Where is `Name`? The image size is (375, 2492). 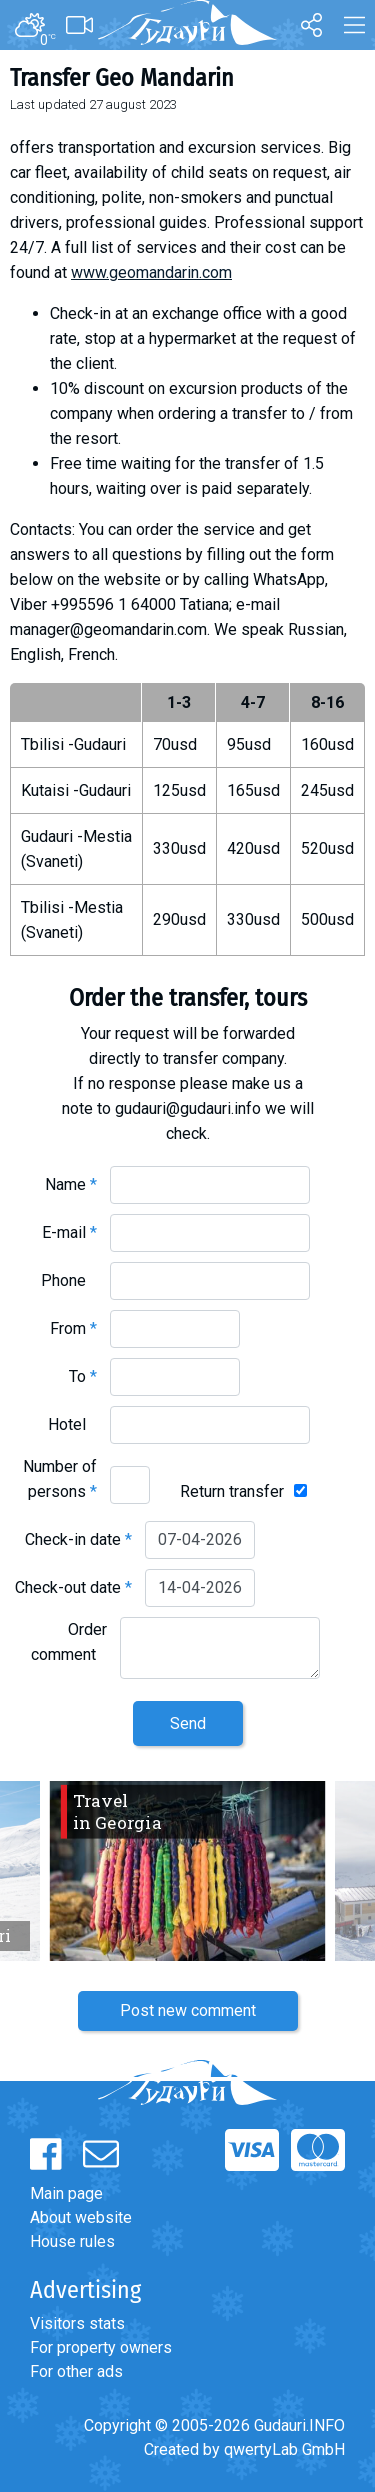 Name is located at coordinates (71, 1184).